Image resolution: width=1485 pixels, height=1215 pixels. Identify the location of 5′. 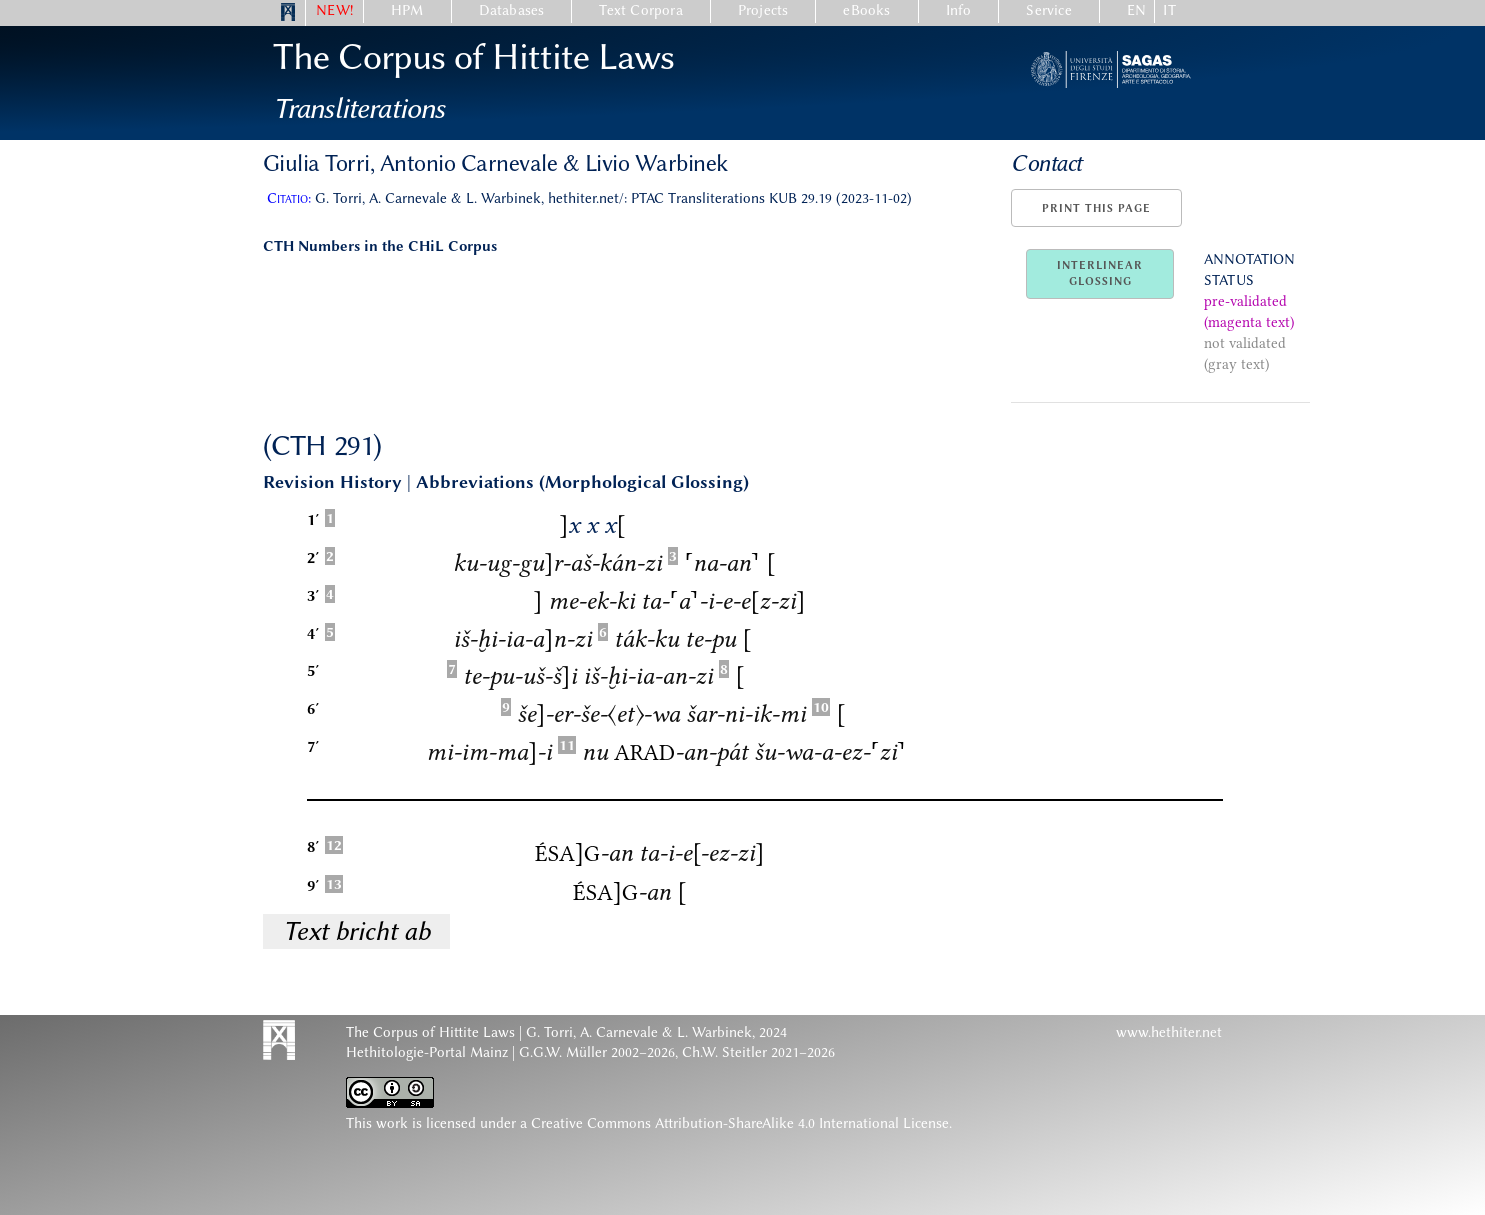
(313, 670).